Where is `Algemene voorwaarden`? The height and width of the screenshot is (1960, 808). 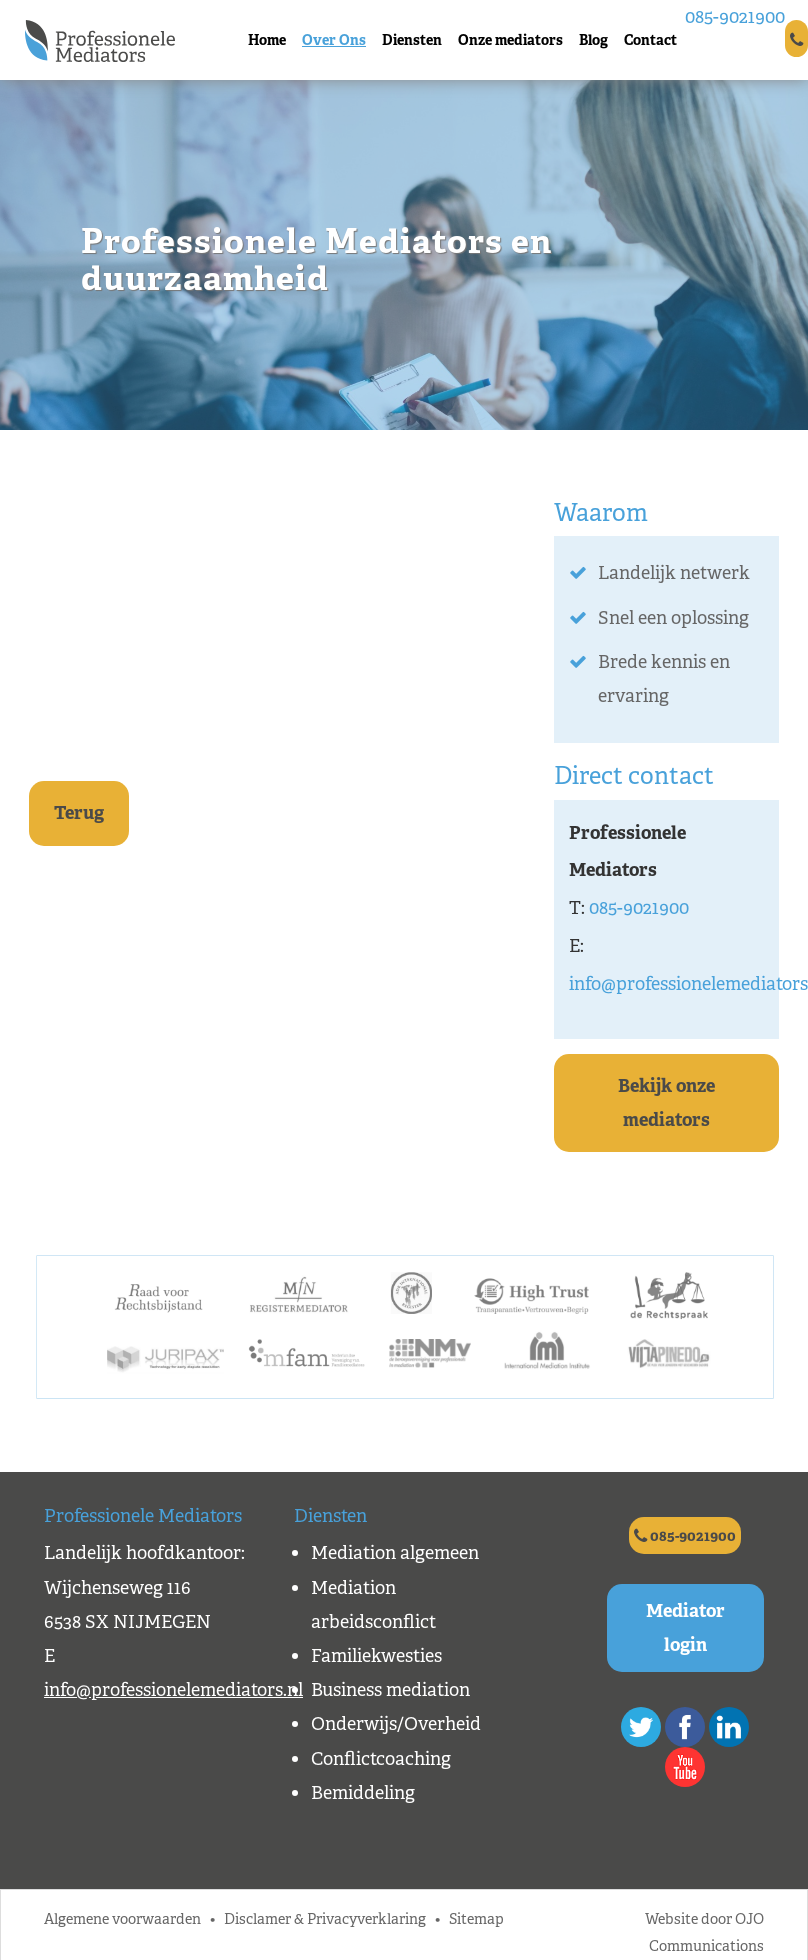
Algemene voorwaarden is located at coordinates (122, 1918).